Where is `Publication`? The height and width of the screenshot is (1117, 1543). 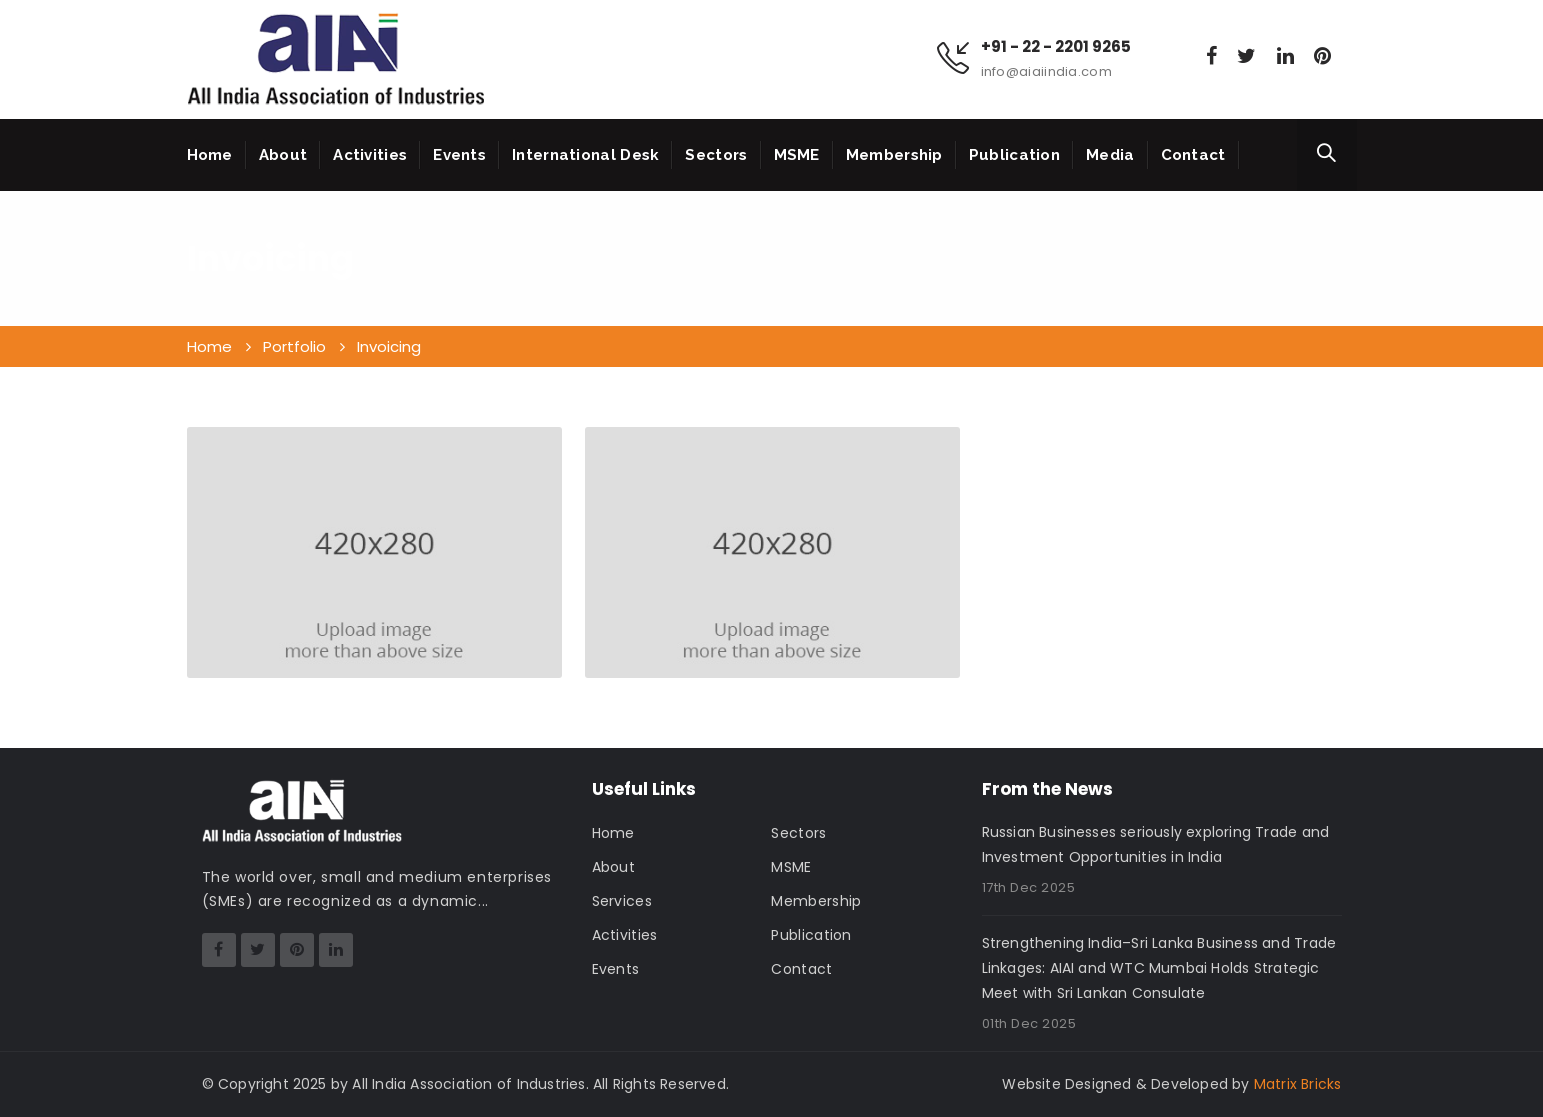
Publication is located at coordinates (1014, 155).